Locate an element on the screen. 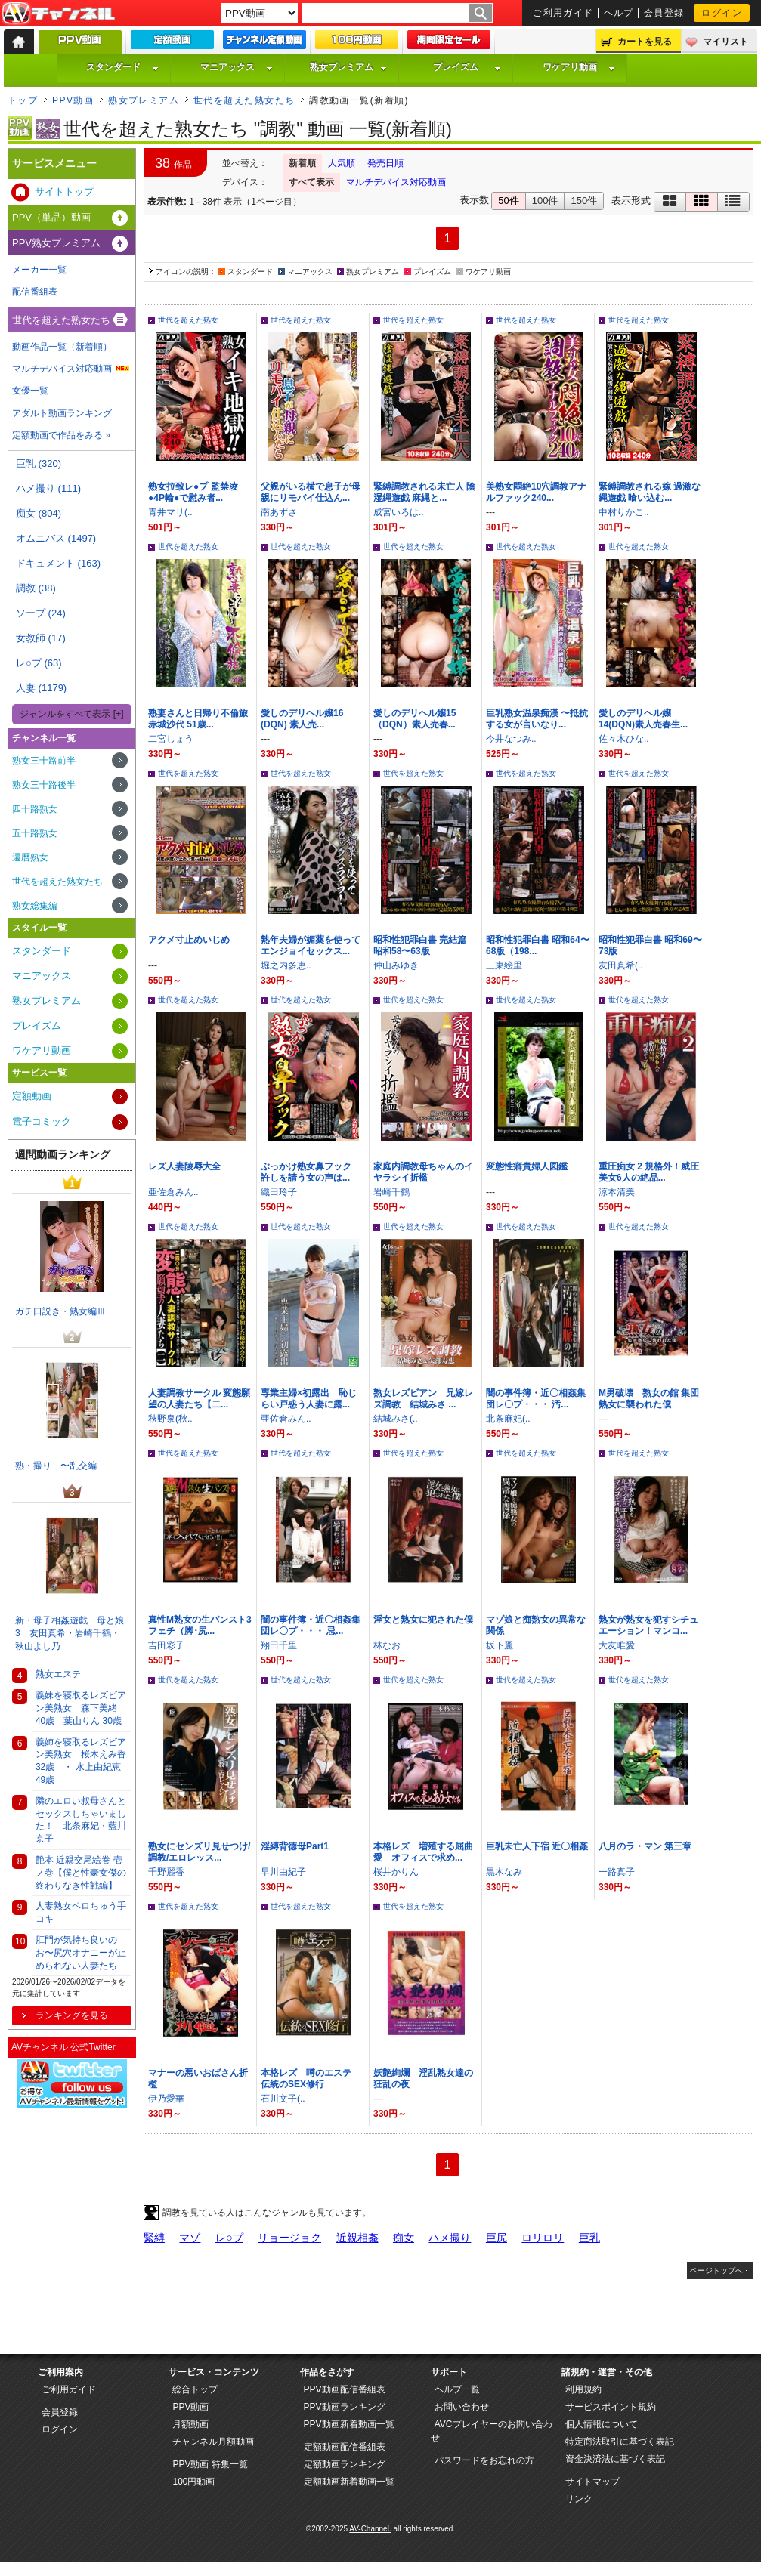 This screenshot has width=761, height=2576. 痴女 is located at coordinates (403, 2238).